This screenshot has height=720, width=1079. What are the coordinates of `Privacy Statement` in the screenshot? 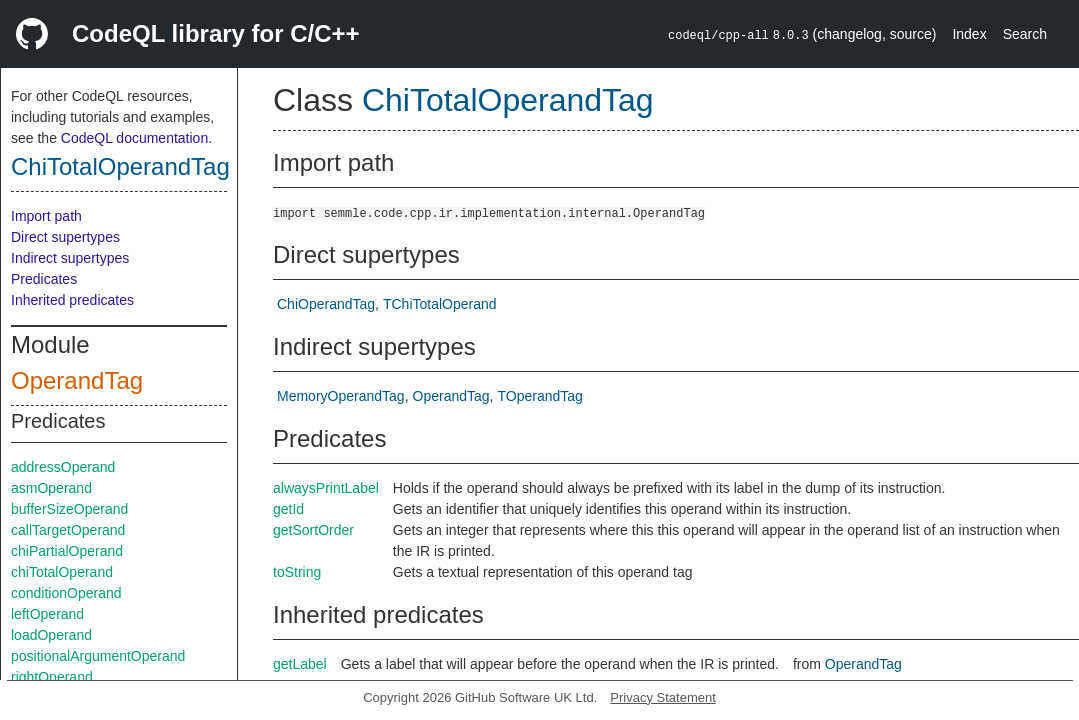 It's located at (663, 697).